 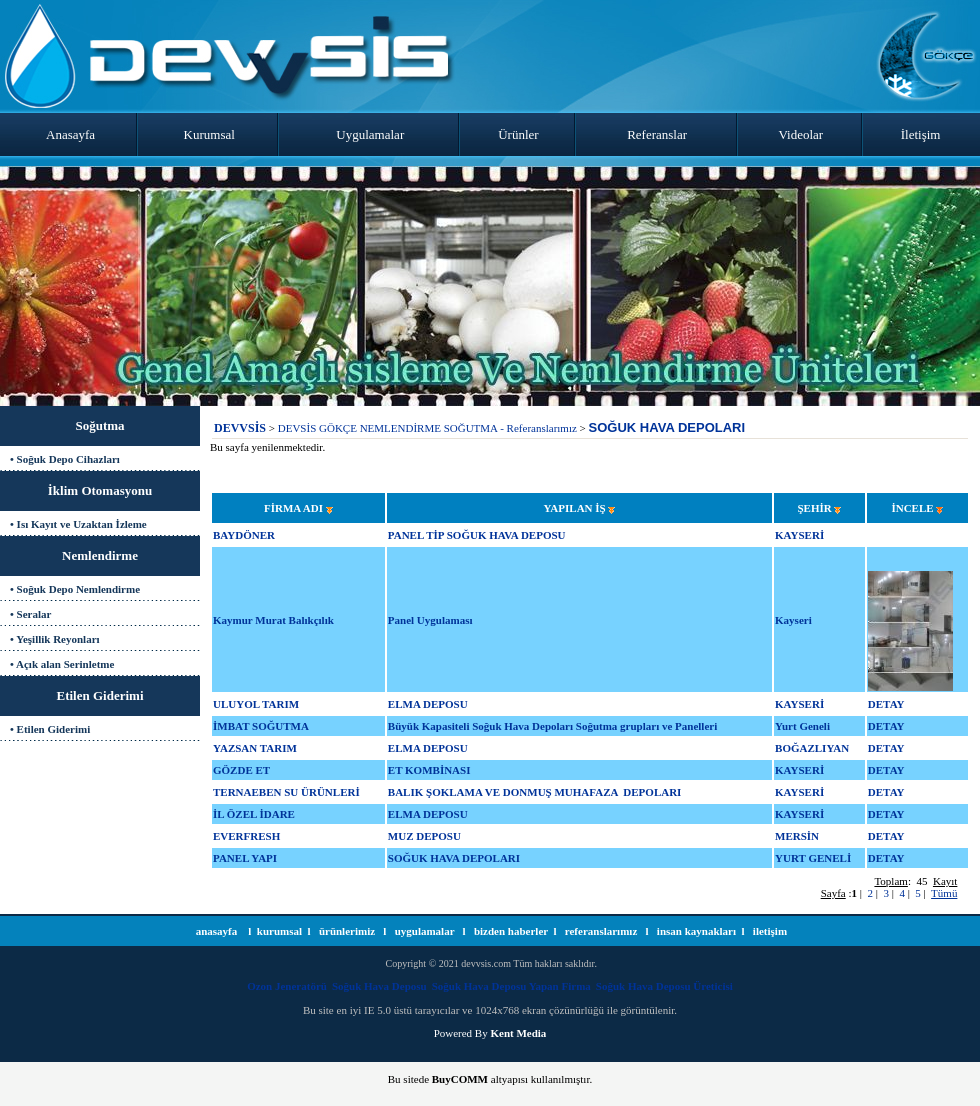 I want to click on MUZ DEPOSU, so click(x=424, y=836).